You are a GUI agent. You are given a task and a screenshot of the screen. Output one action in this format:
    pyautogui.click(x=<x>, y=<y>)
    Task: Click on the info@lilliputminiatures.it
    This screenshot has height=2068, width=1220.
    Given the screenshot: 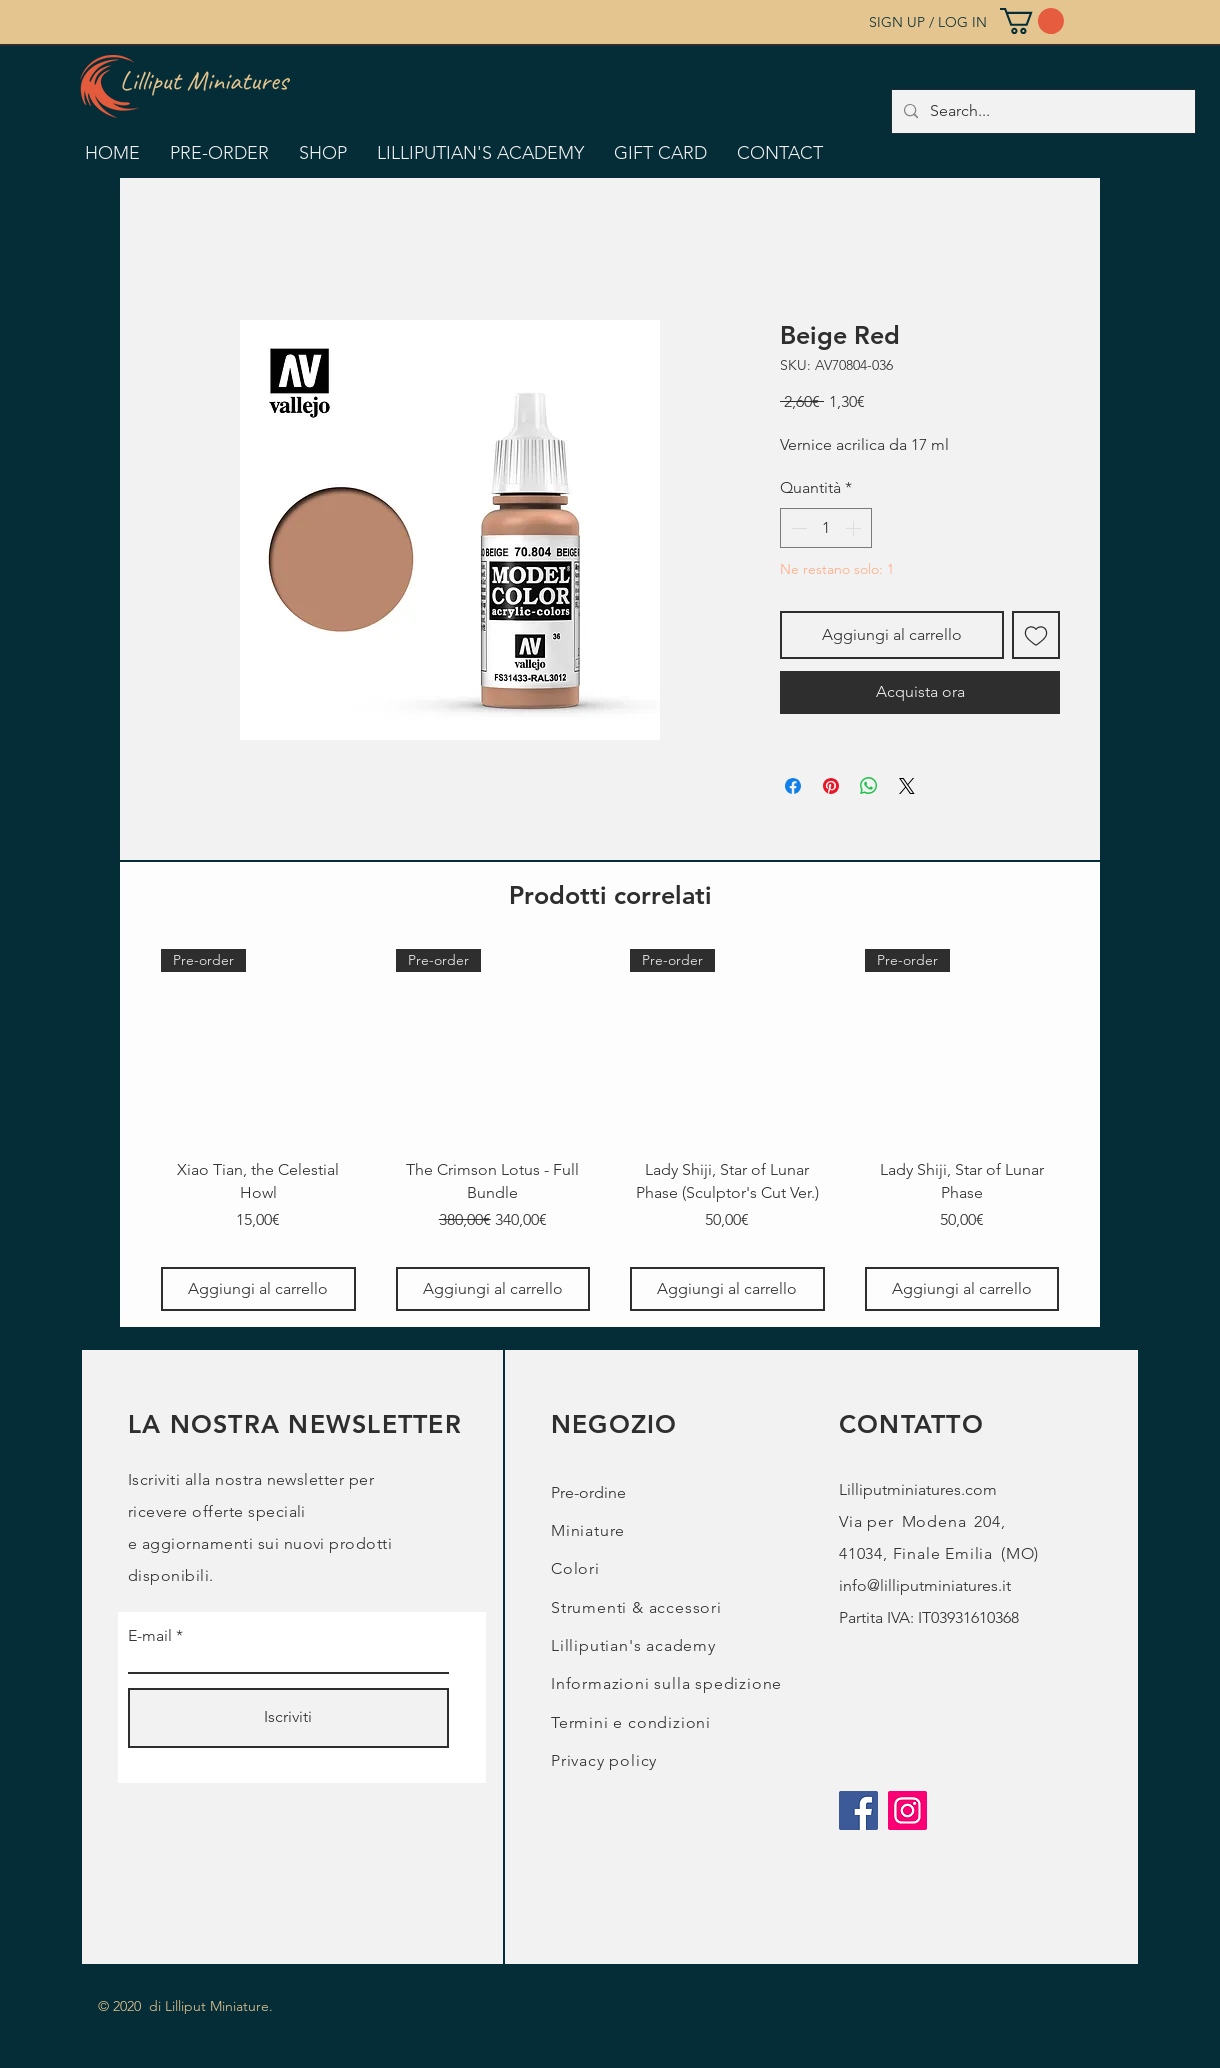 What is the action you would take?
    pyautogui.click(x=925, y=1585)
    